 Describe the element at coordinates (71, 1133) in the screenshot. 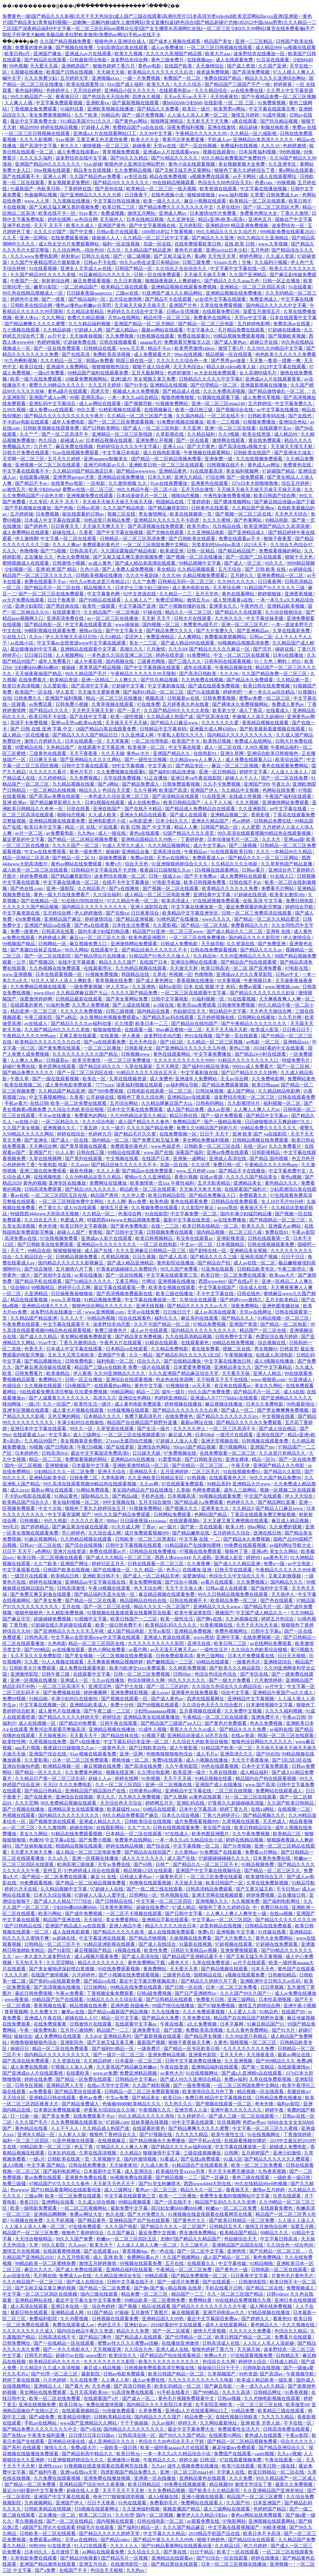

I see `婷婷在线综合` at that location.